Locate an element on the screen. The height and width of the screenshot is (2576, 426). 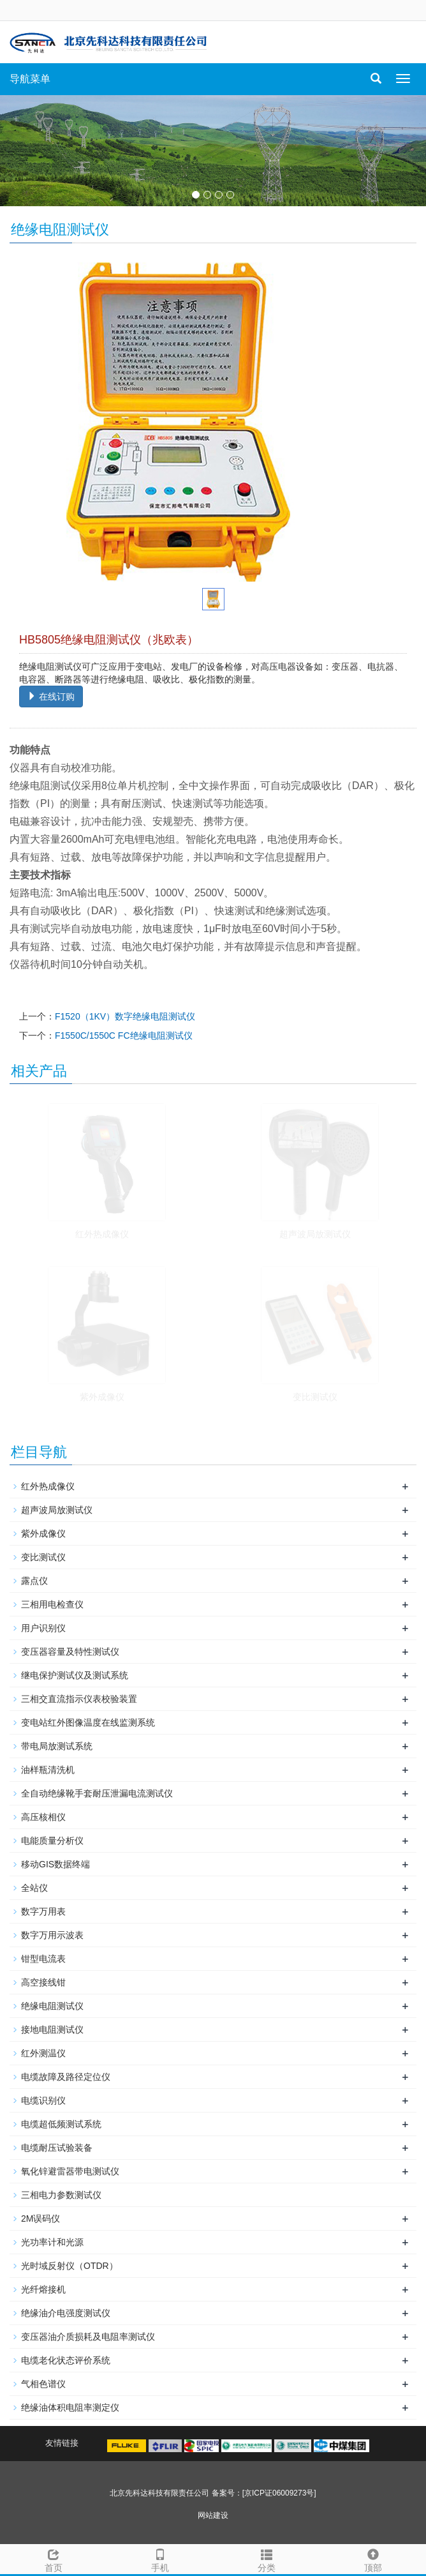
数字万用表 is located at coordinates (43, 1911).